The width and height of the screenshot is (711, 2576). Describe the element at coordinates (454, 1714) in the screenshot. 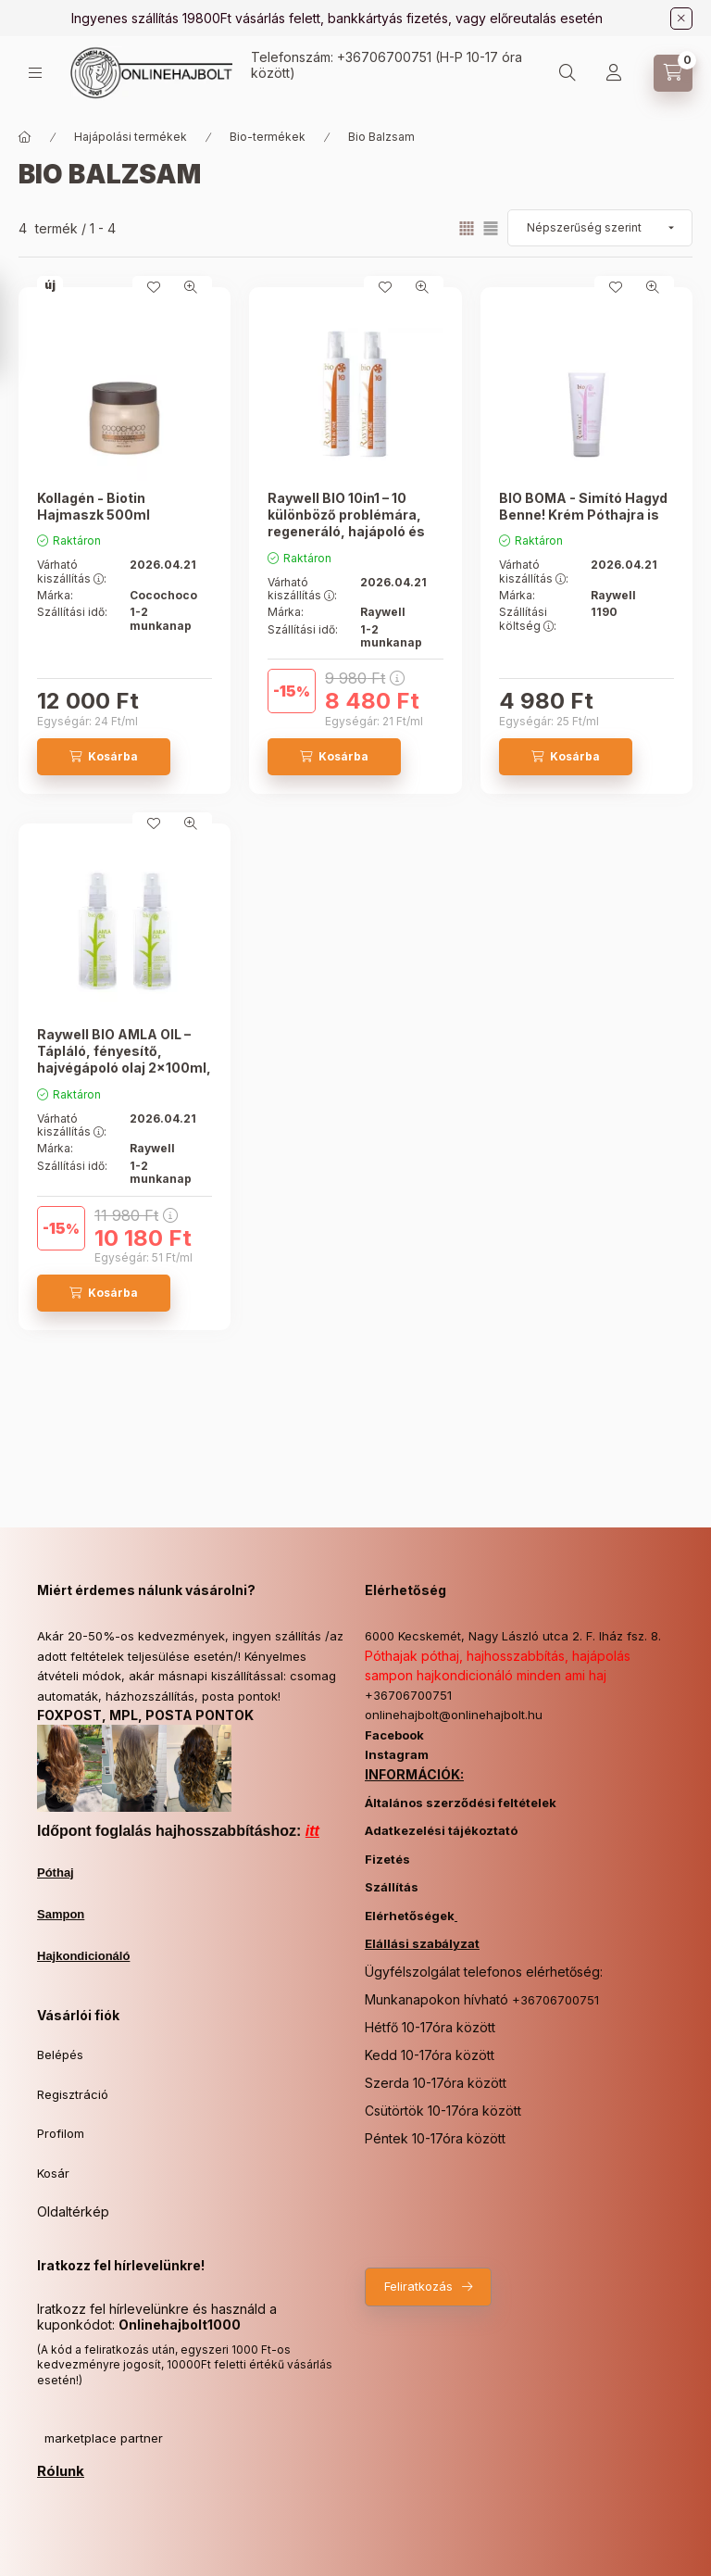

I see `onlinehajbolt@onlinehajbolt.hu` at that location.